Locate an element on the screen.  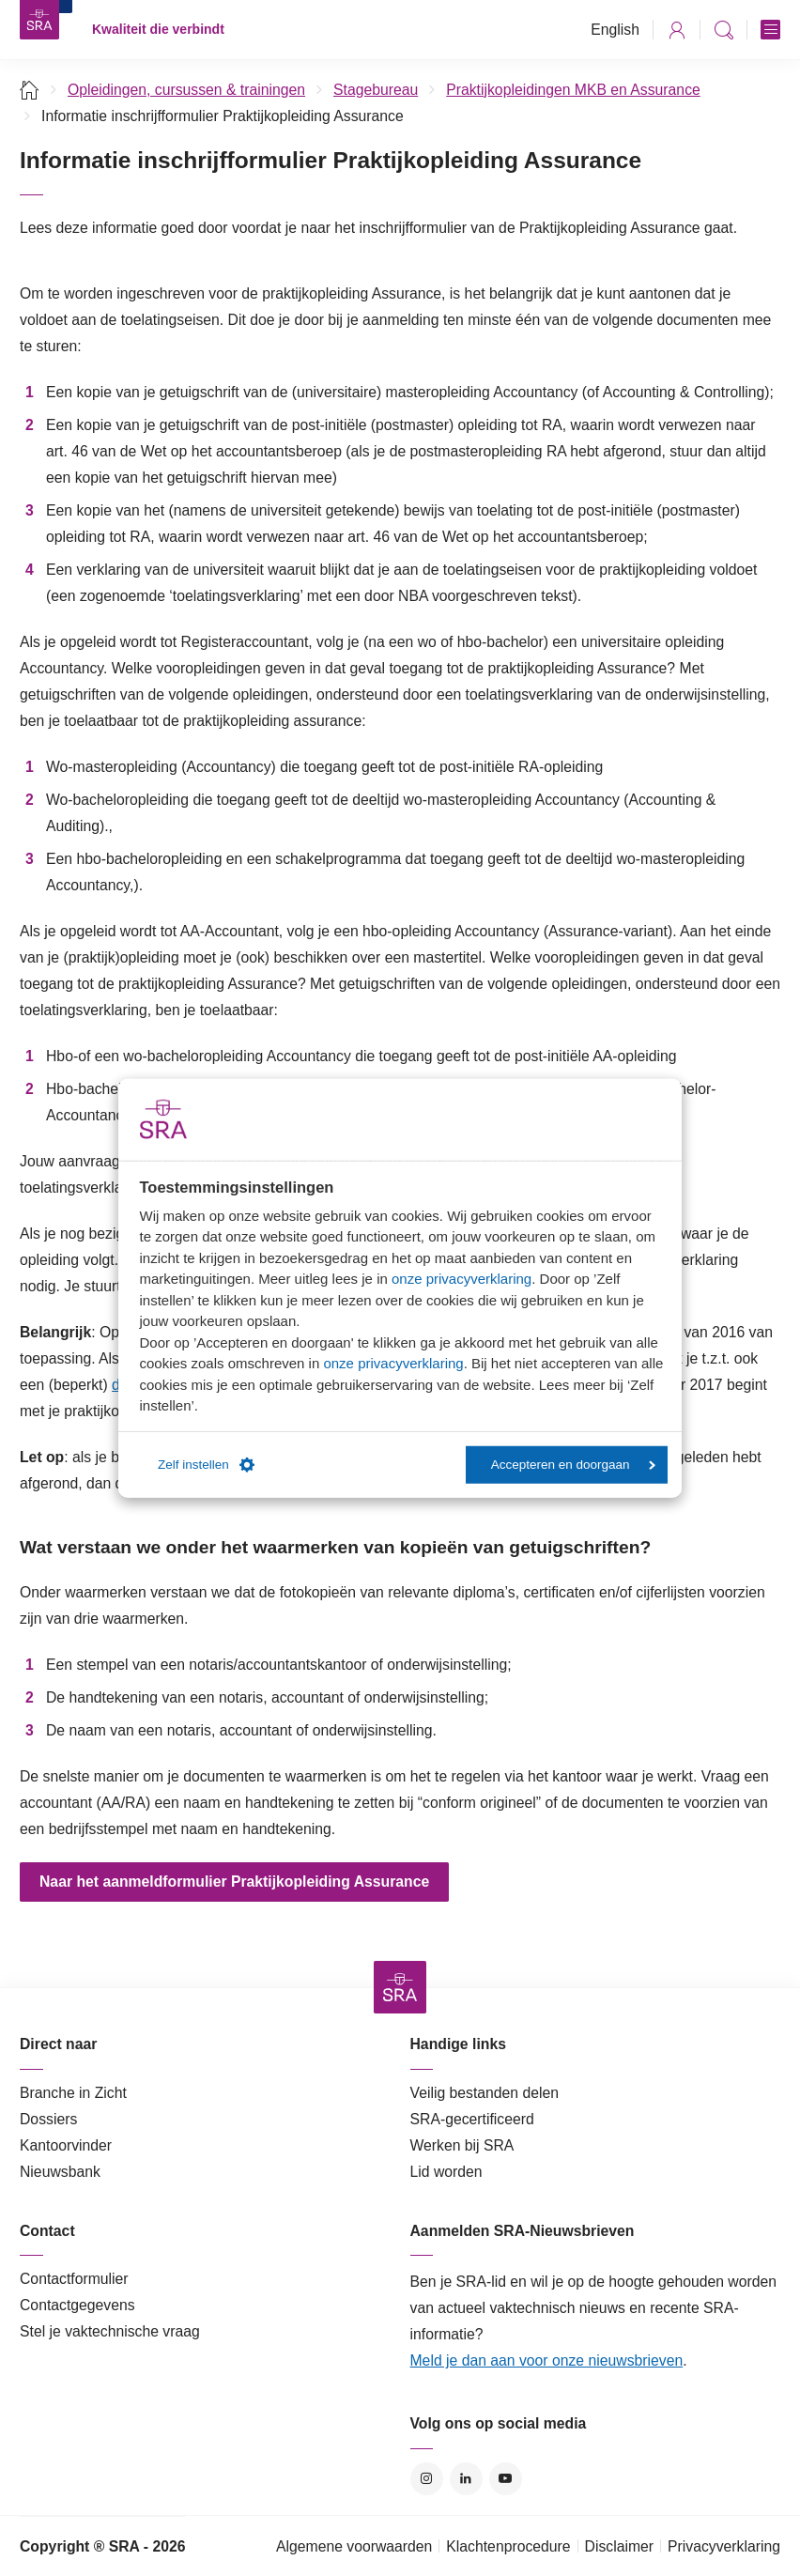
Contactformulier is located at coordinates (74, 2279).